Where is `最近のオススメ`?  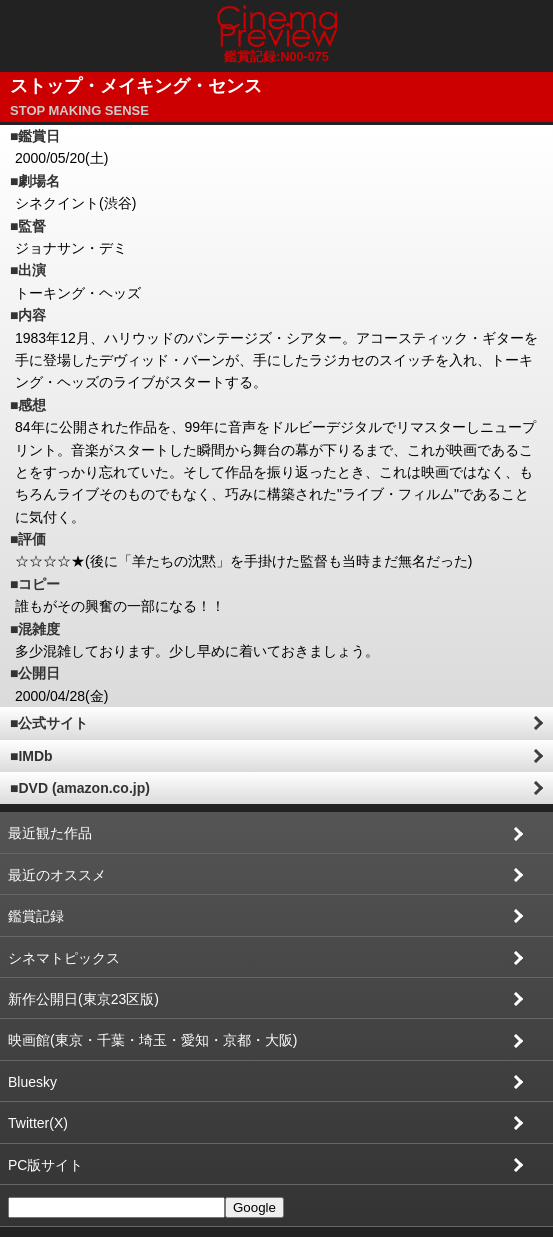 最近のオススメ is located at coordinates (57, 875).